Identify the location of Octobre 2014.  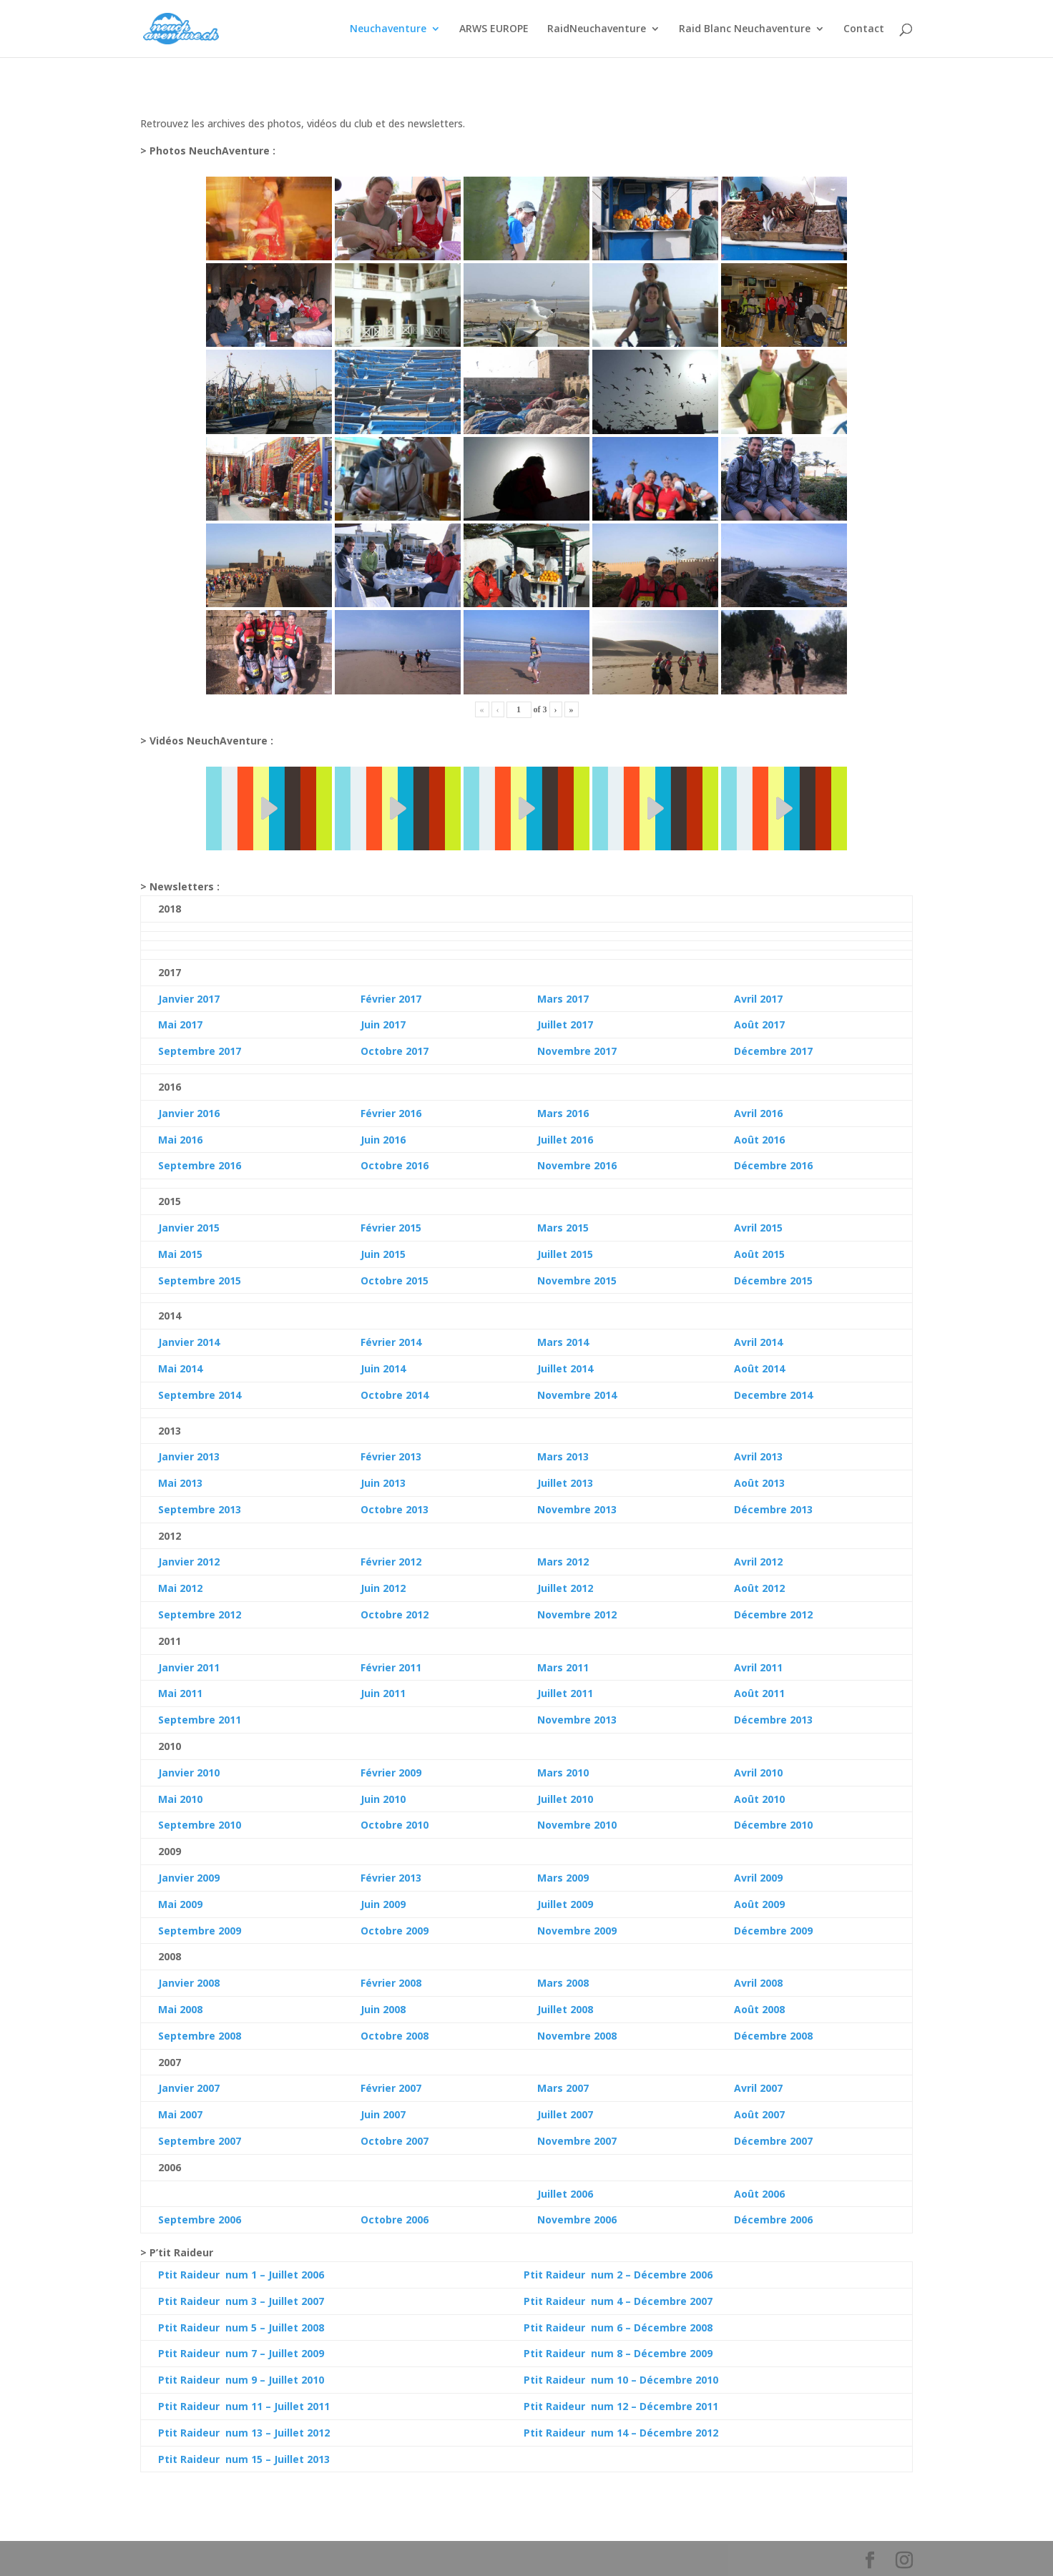
(394, 1395).